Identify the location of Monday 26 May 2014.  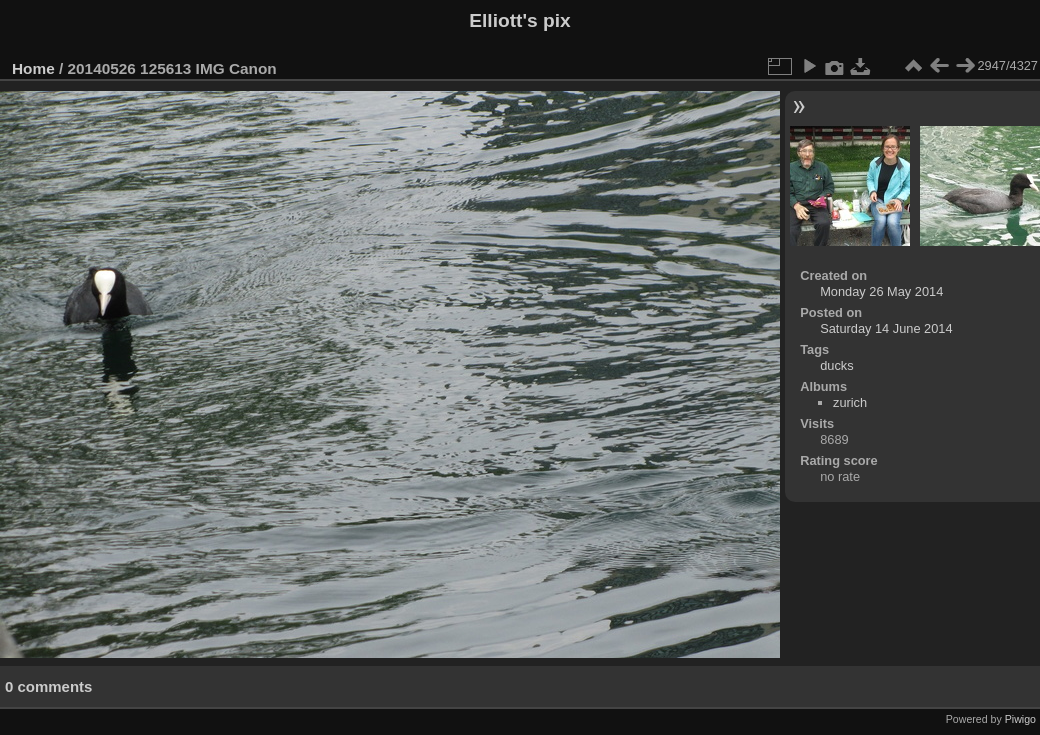
(881, 291).